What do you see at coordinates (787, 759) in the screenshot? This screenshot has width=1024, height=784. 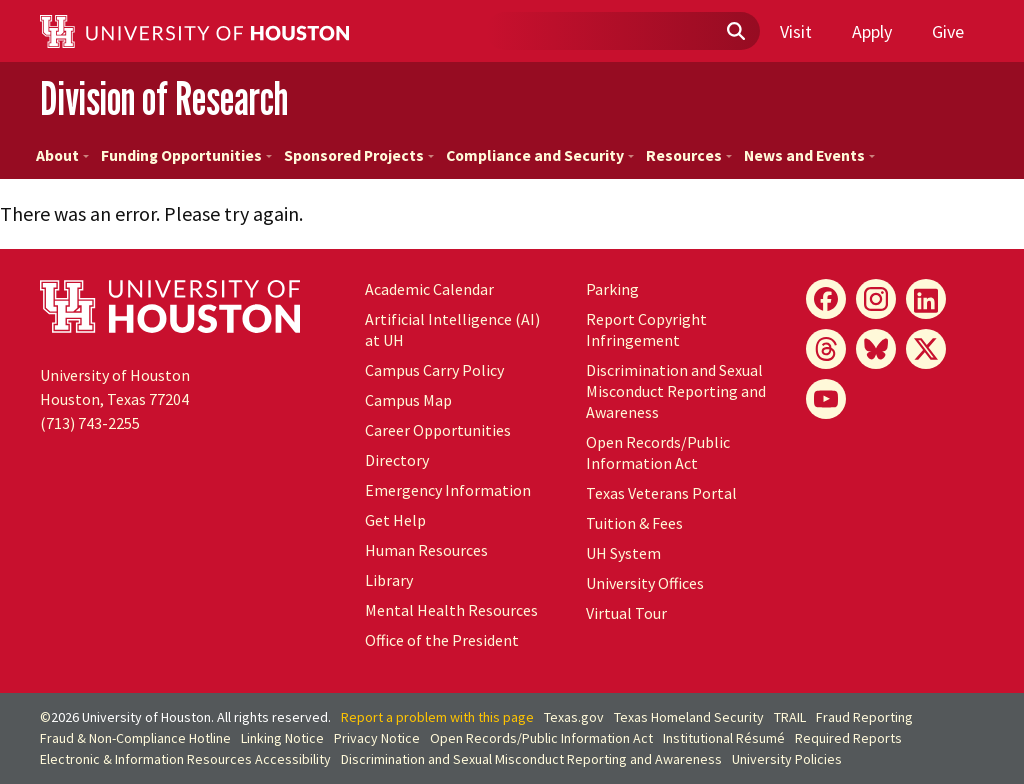 I see `University Policies` at bounding box center [787, 759].